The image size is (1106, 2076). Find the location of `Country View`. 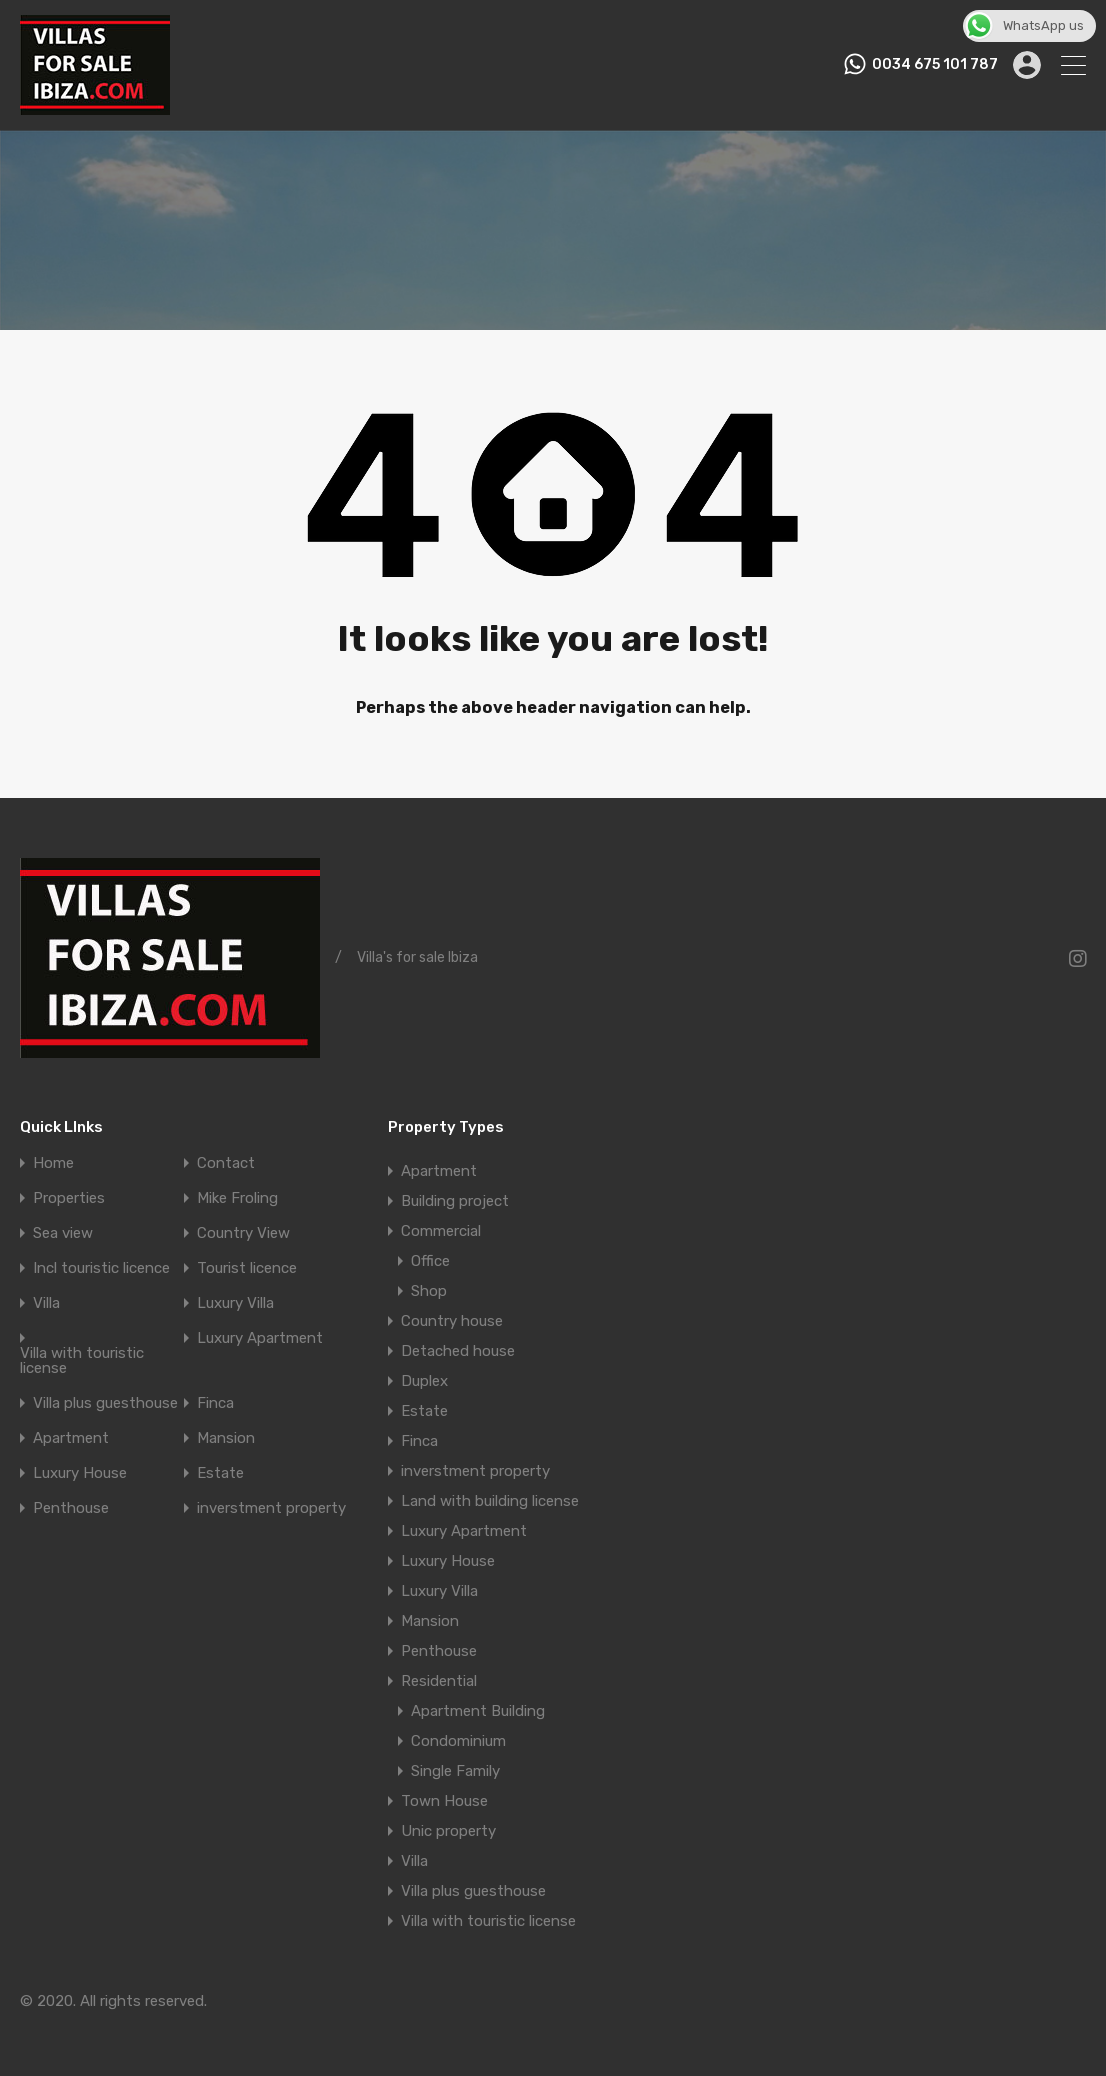

Country View is located at coordinates (243, 1233).